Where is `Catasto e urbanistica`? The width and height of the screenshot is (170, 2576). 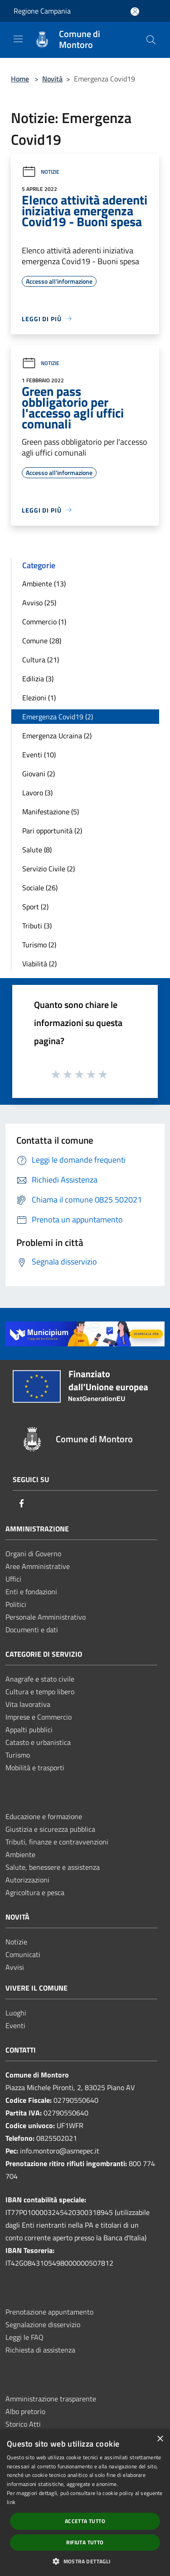
Catasto e urbanistica is located at coordinates (38, 1742).